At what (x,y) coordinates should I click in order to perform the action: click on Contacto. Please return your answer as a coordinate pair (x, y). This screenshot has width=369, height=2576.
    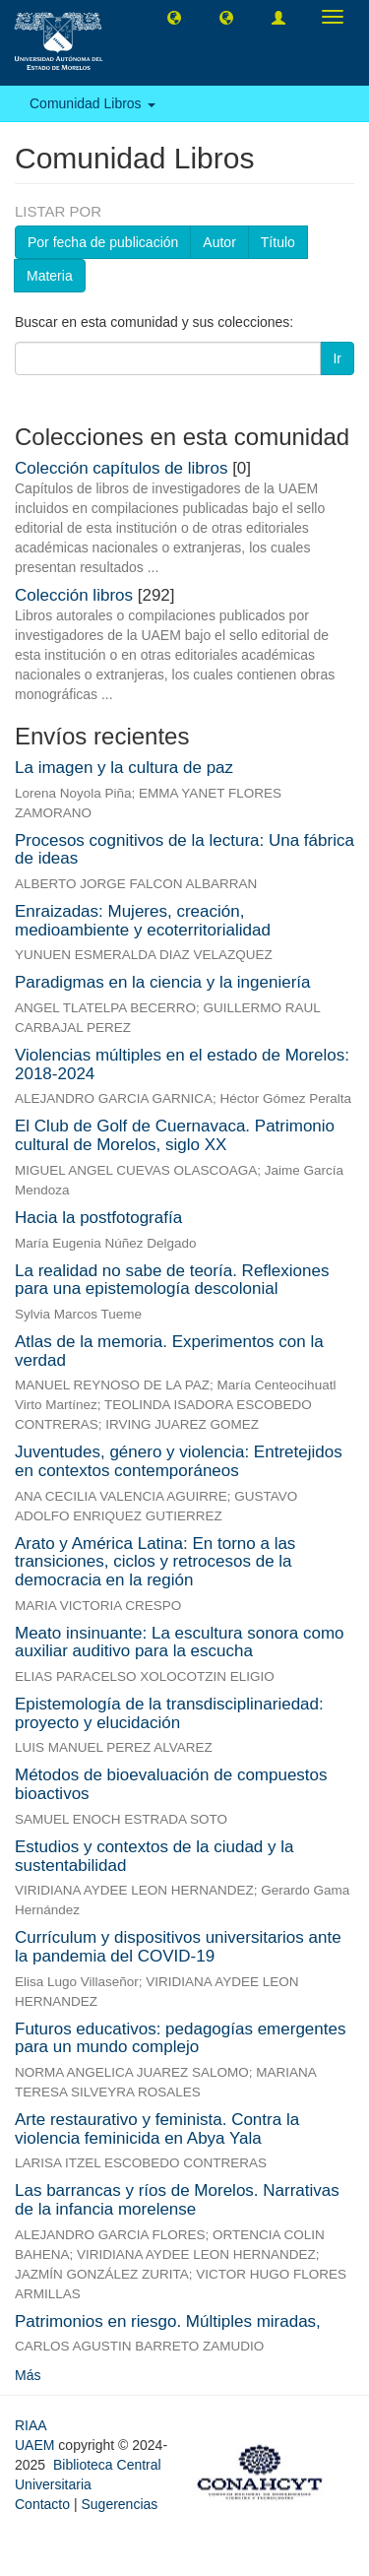
    Looking at the image, I should click on (42, 2504).